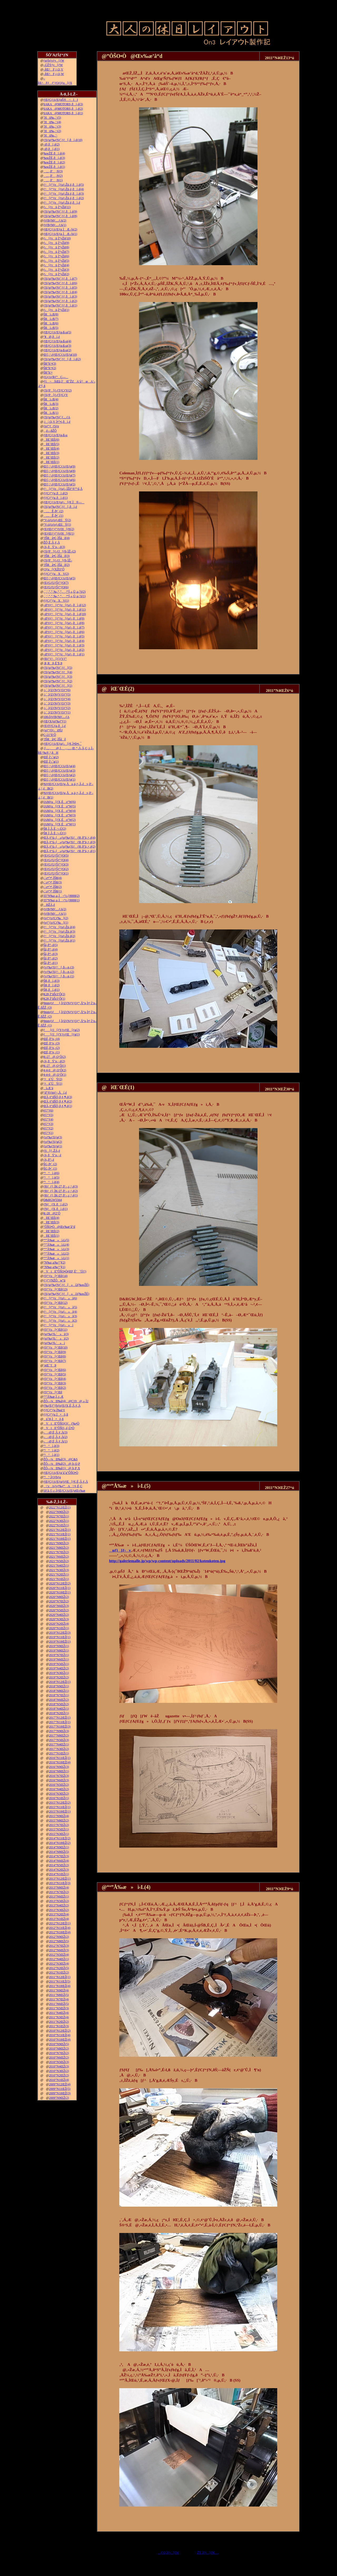  I want to click on ƒtƒBƒMƒ…ƒA(1), so click(54, 225).